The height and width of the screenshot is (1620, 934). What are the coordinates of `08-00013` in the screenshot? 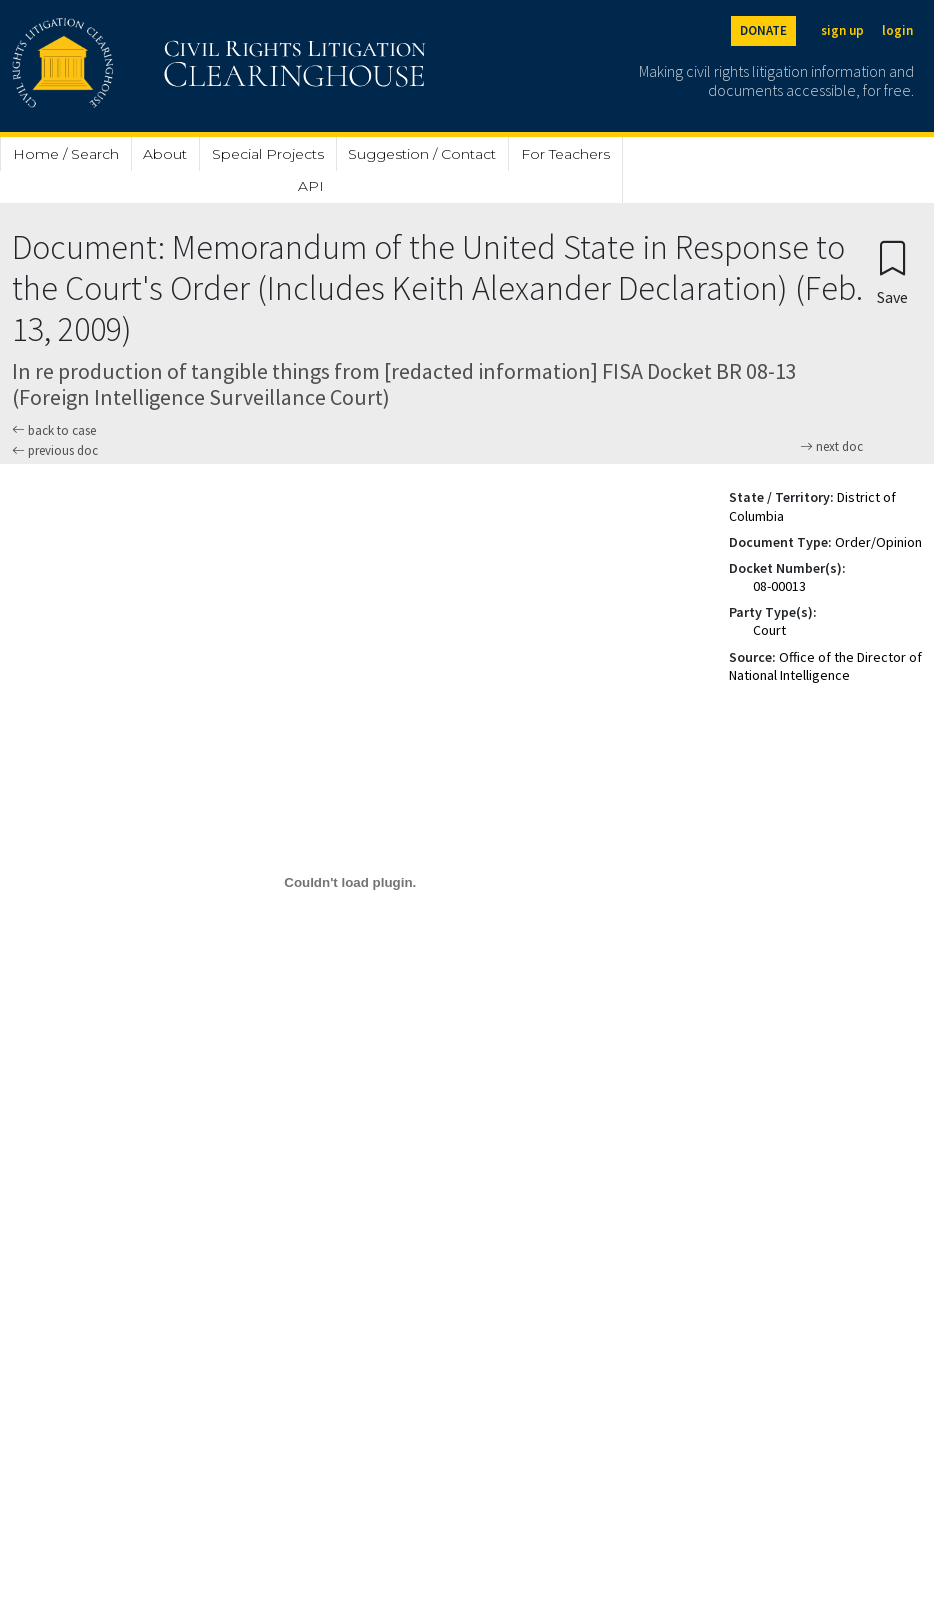 It's located at (779, 586).